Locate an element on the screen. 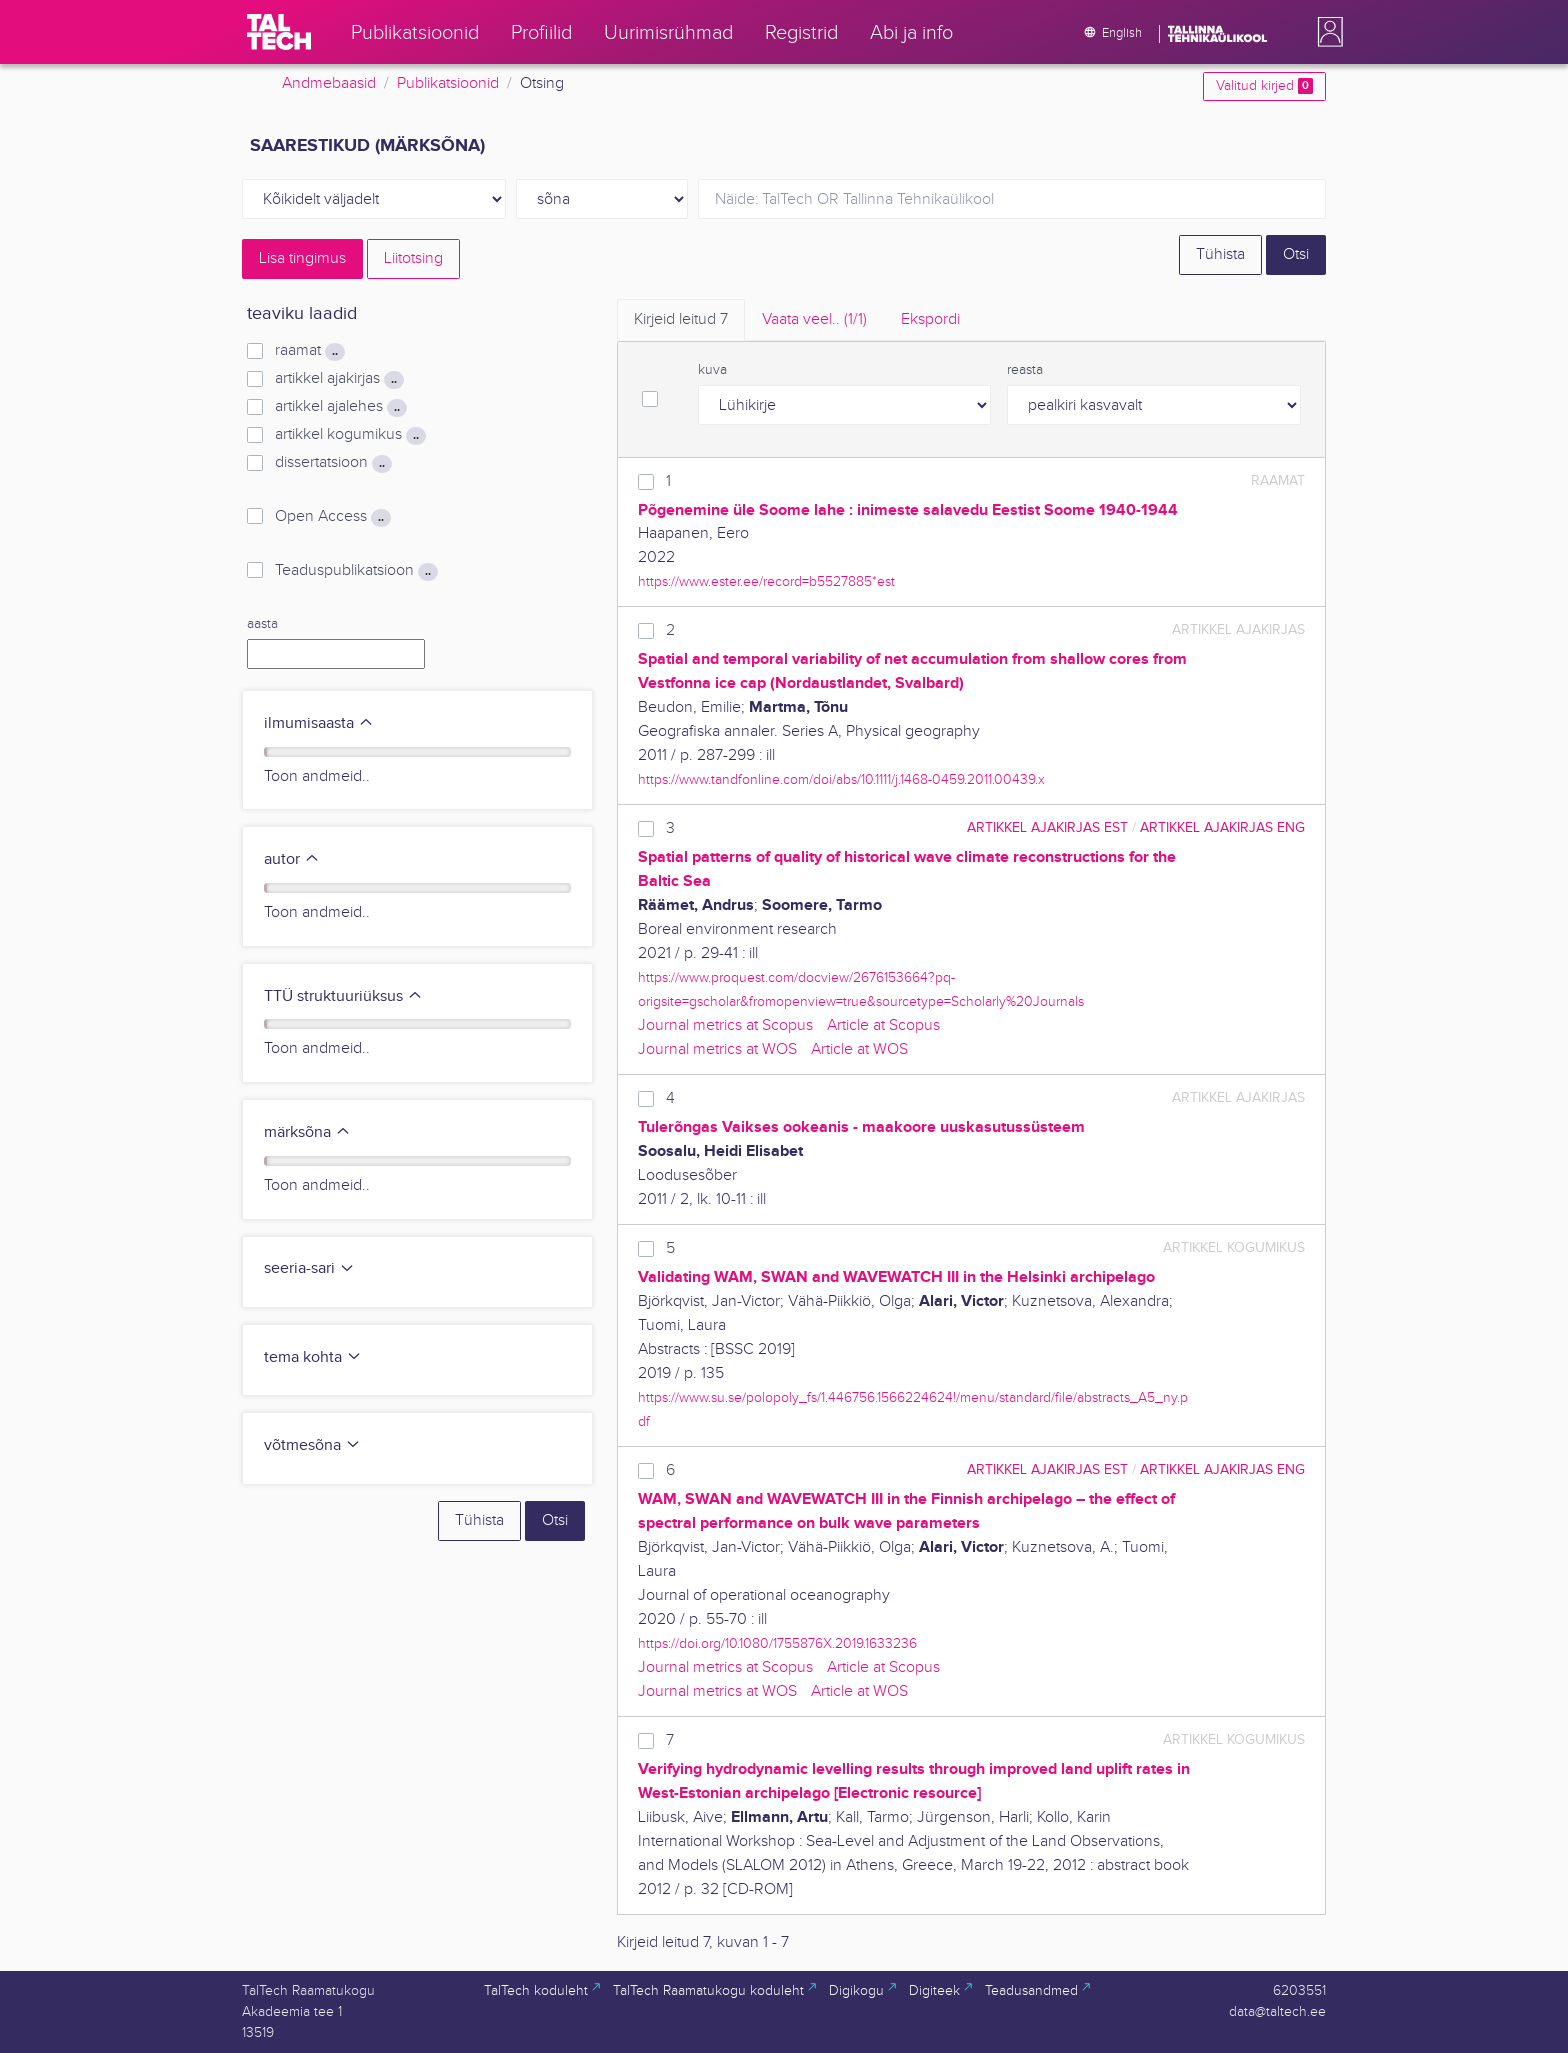 The height and width of the screenshot is (2053, 1568). artikkel ajakirjas is located at coordinates (339, 379).